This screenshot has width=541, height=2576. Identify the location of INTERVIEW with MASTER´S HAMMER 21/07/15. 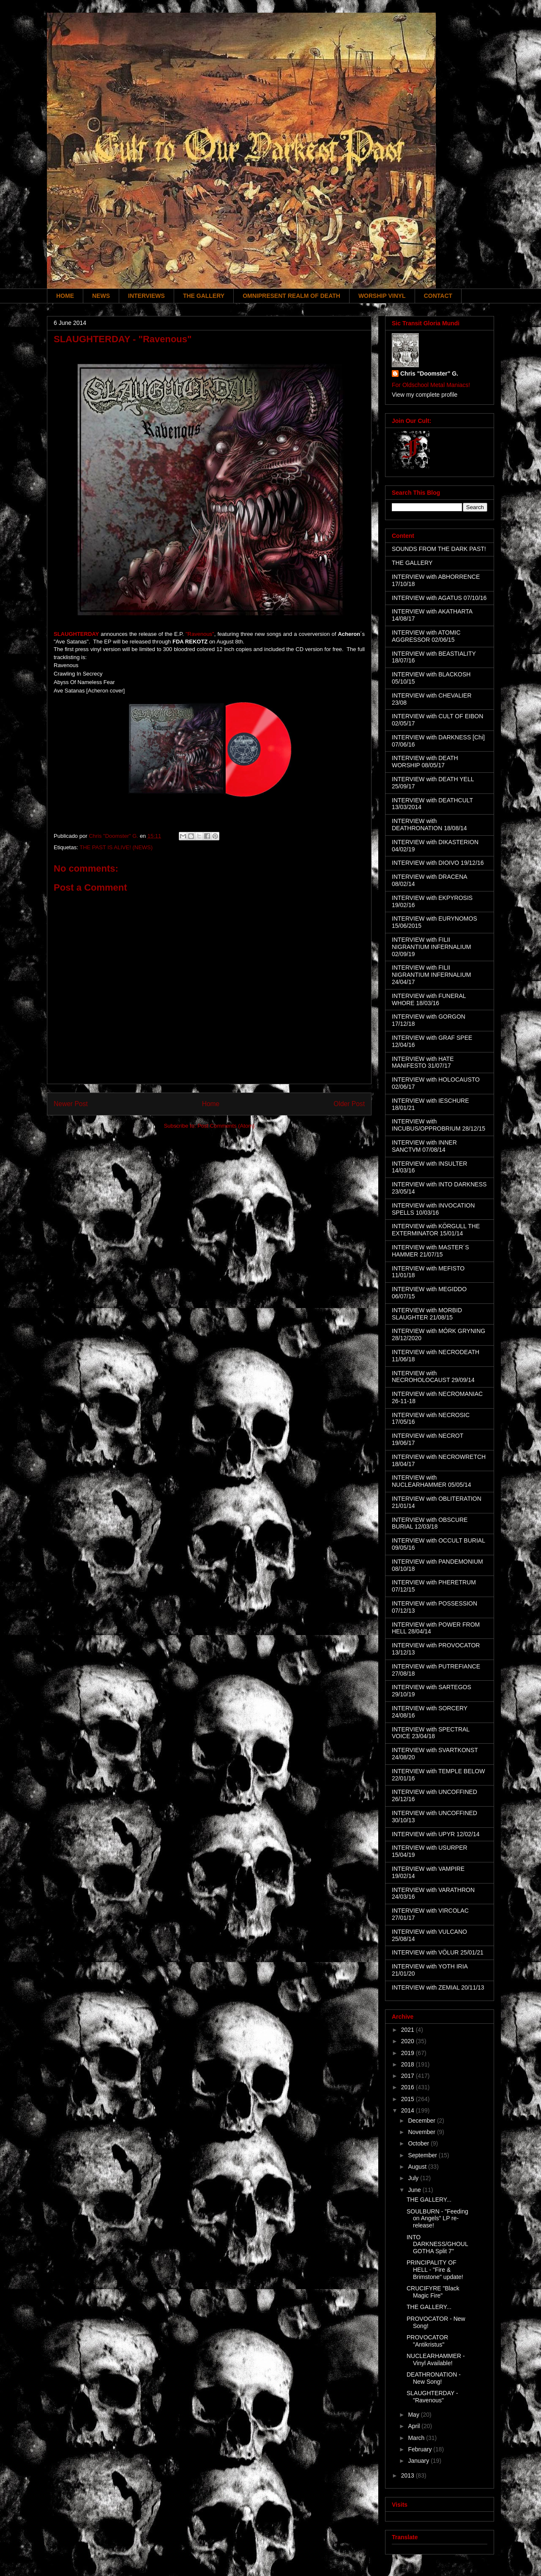
(430, 1251).